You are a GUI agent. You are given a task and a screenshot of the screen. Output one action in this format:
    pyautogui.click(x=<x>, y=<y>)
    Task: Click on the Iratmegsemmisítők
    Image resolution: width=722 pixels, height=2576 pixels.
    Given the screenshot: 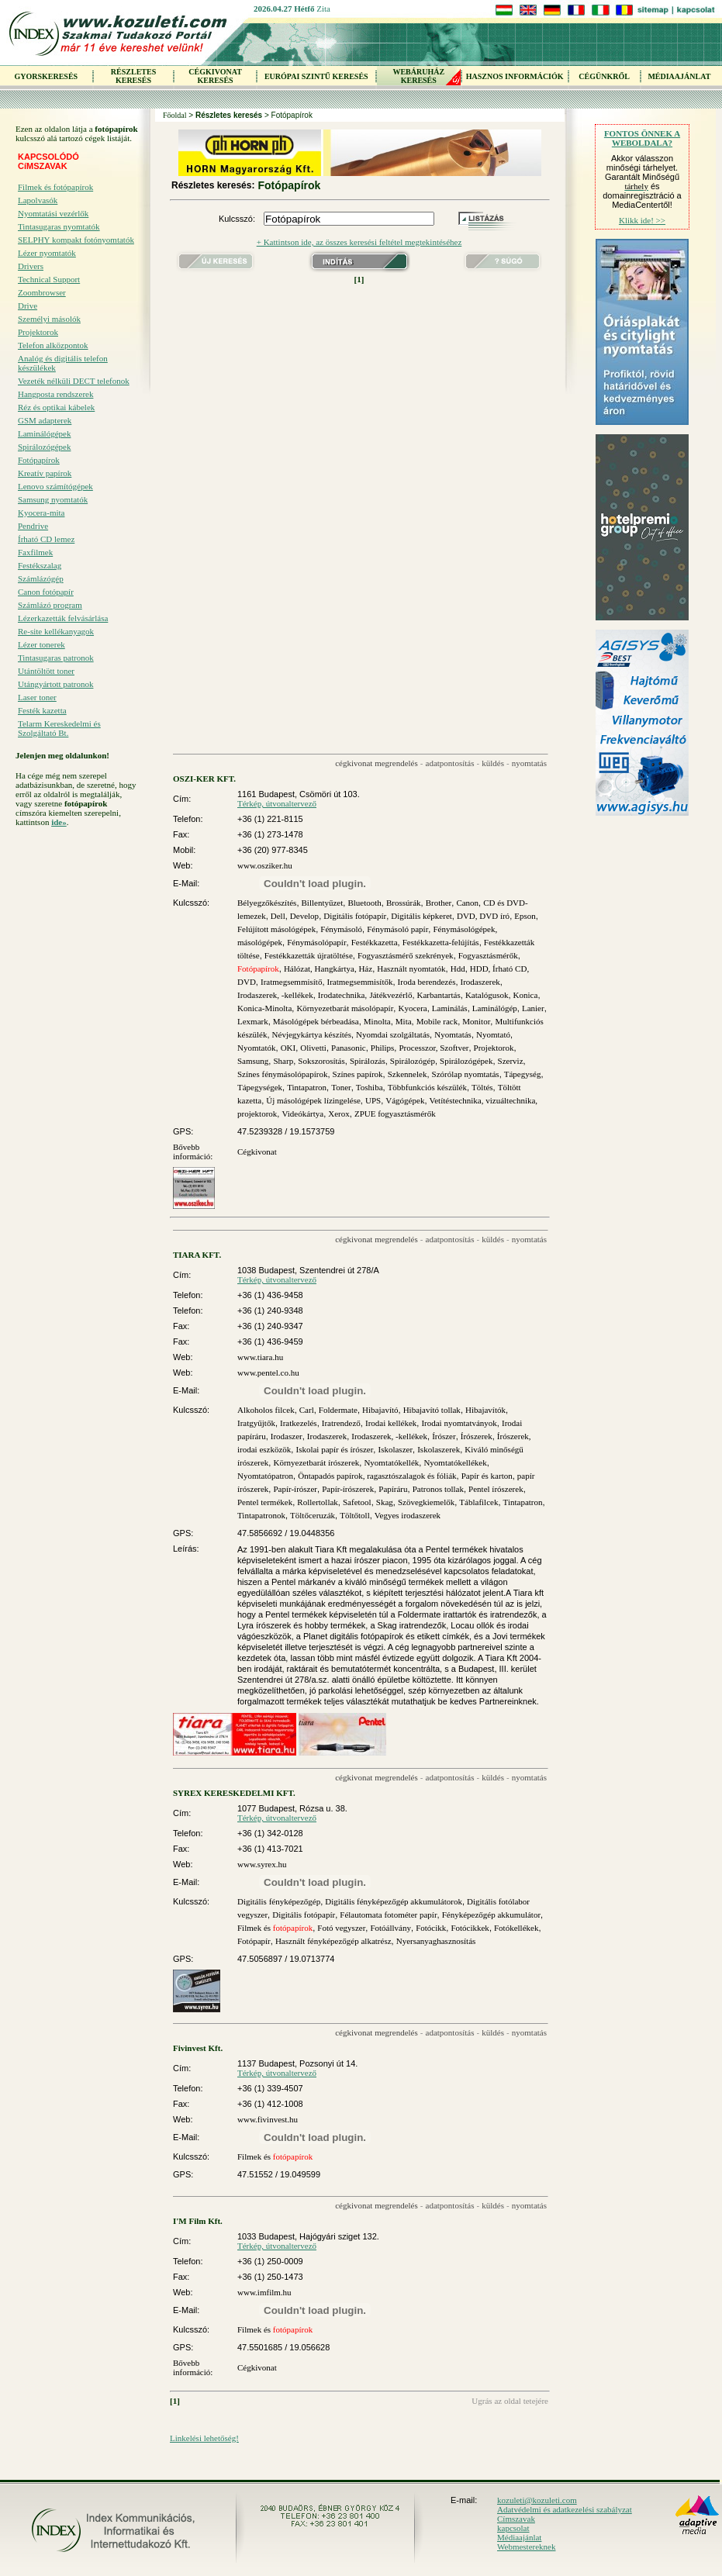 What is the action you would take?
    pyautogui.click(x=360, y=981)
    